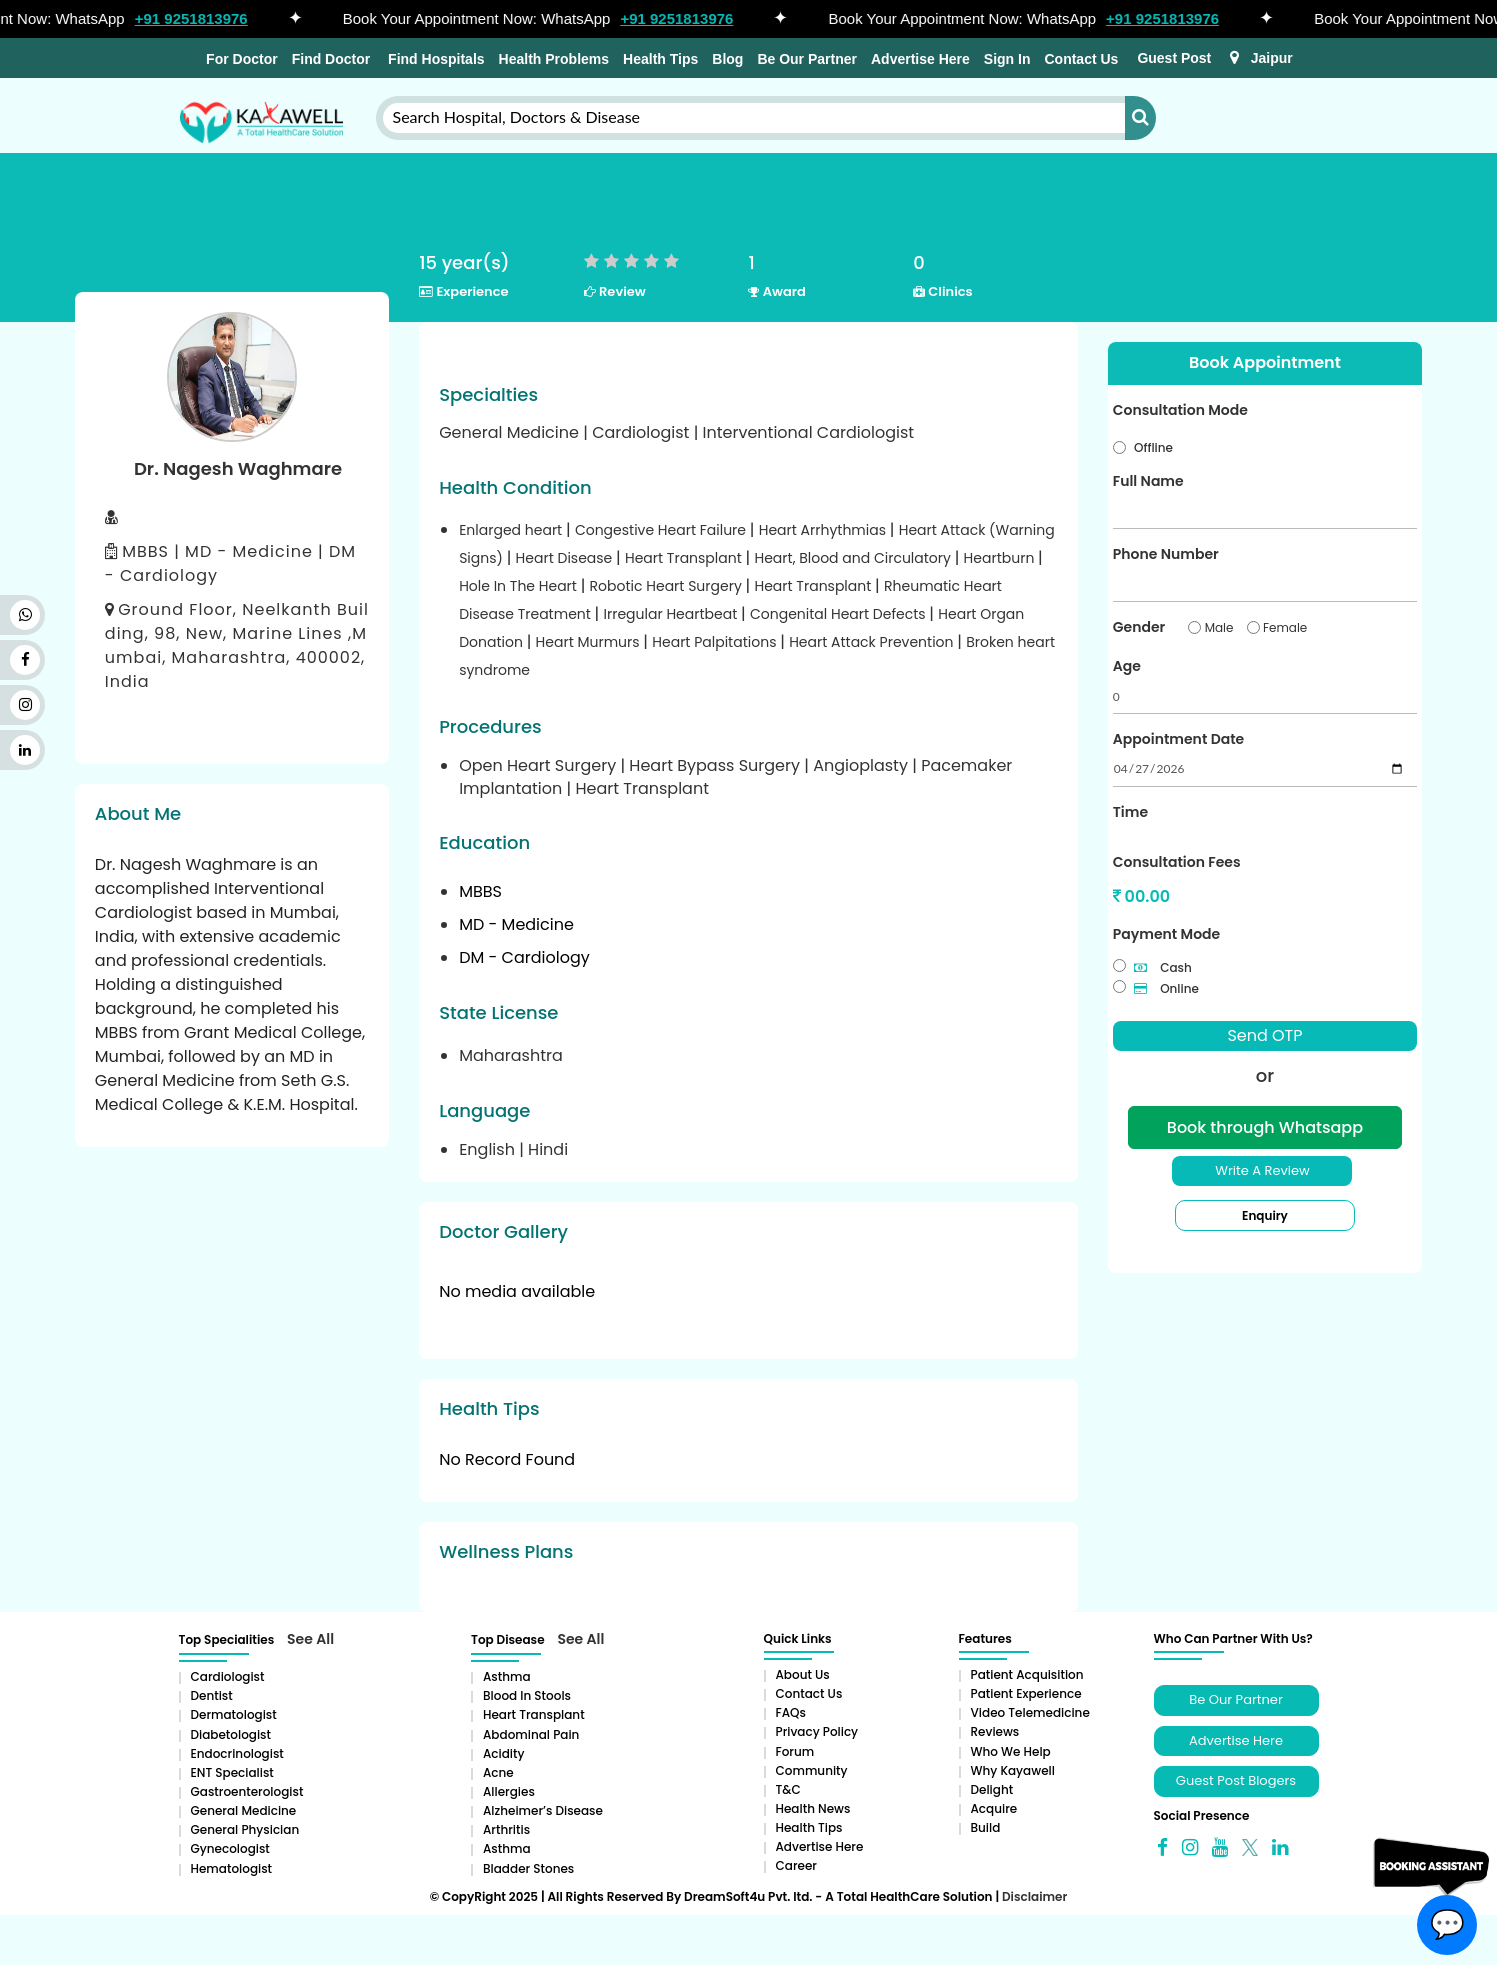 The image size is (1497, 1965). I want to click on Heart Arrhythmias, so click(824, 530).